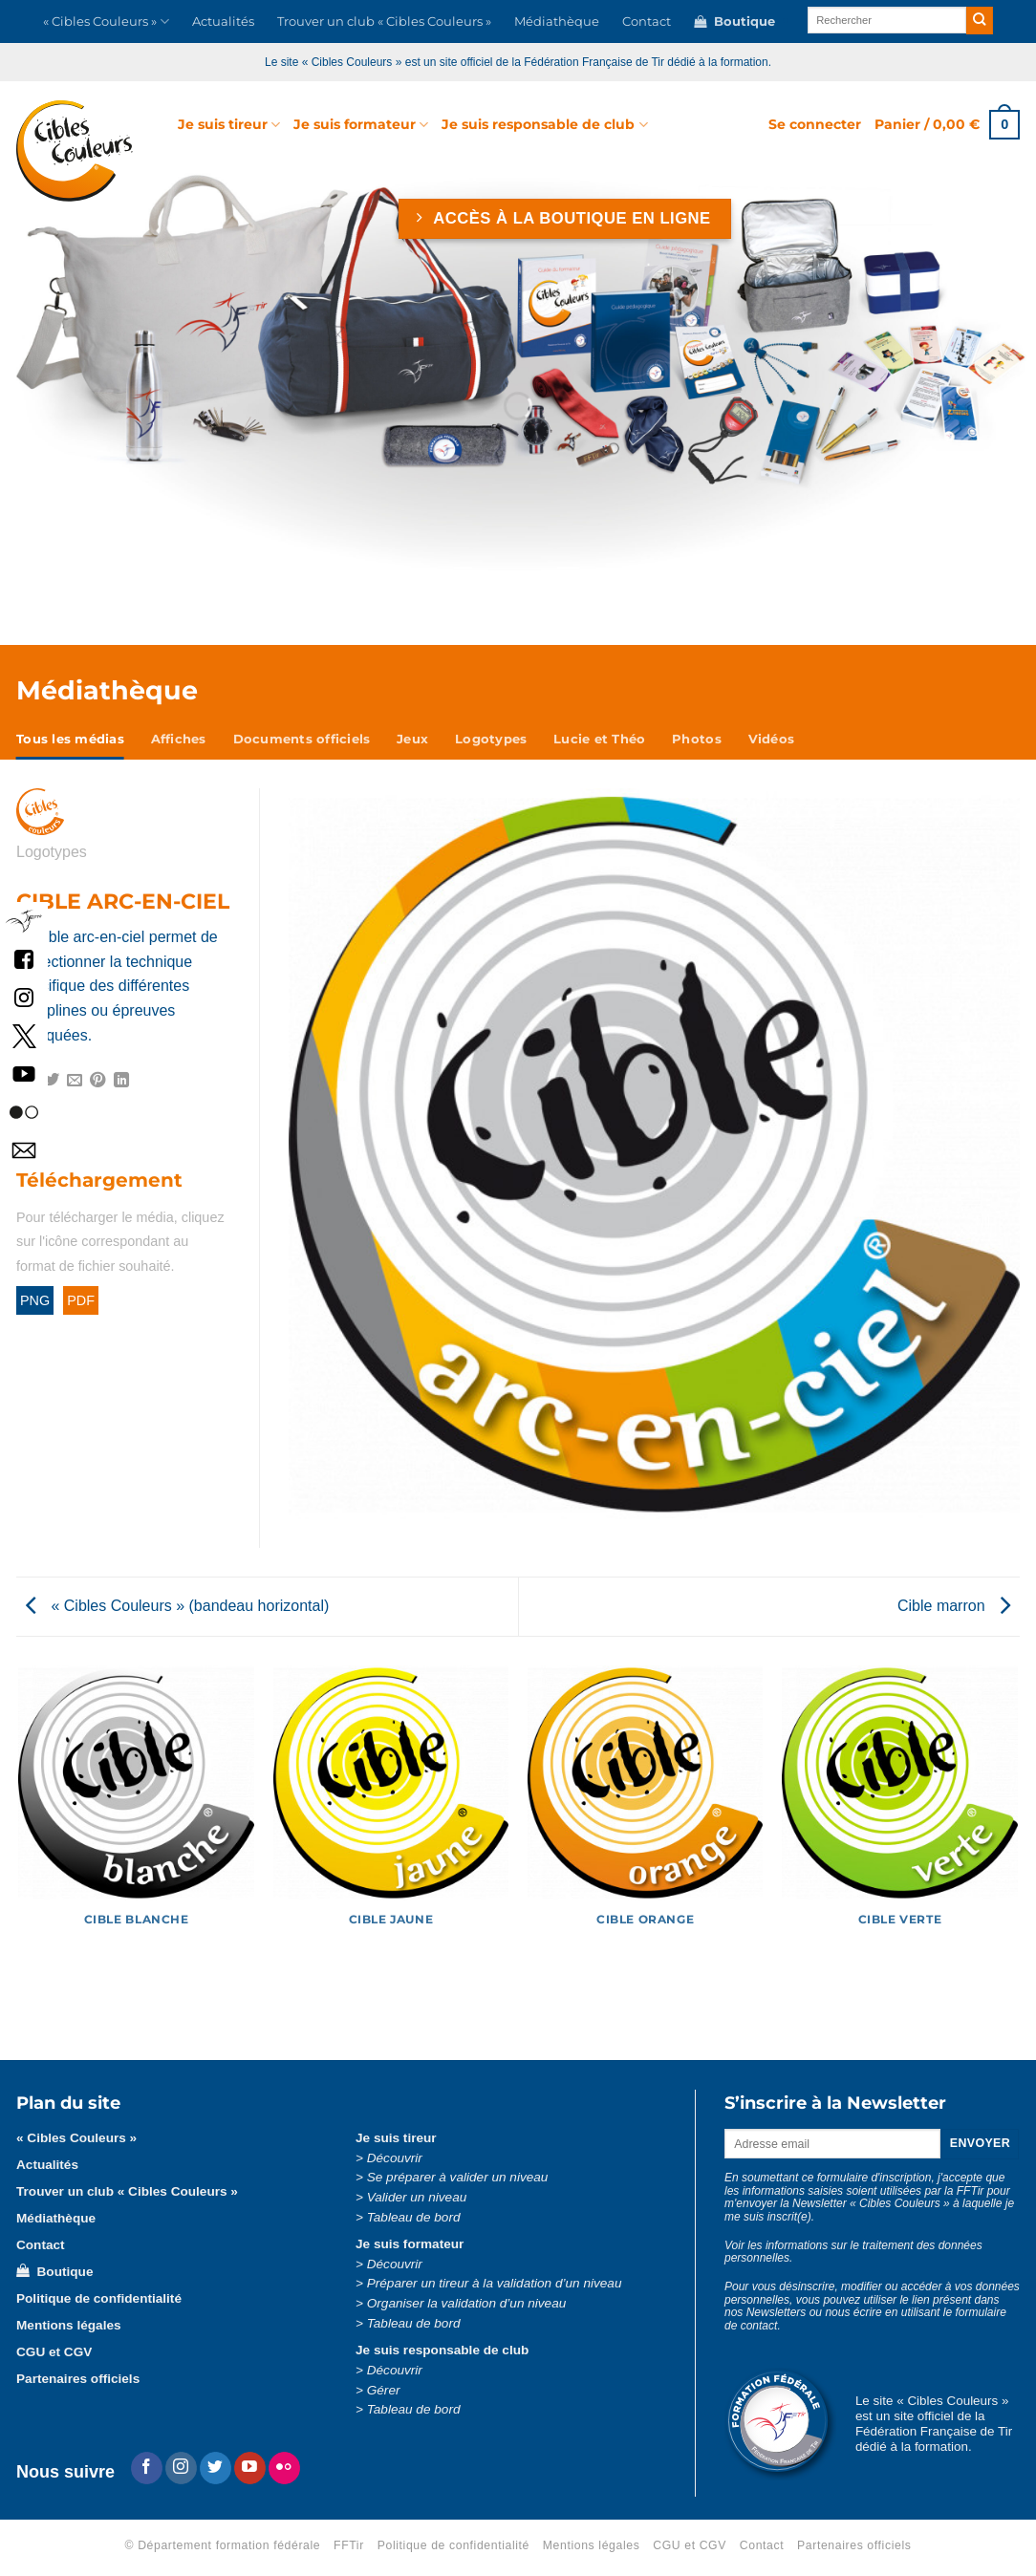 Image resolution: width=1036 pixels, height=2576 pixels. What do you see at coordinates (491, 739) in the screenshot?
I see `Logotypes` at bounding box center [491, 739].